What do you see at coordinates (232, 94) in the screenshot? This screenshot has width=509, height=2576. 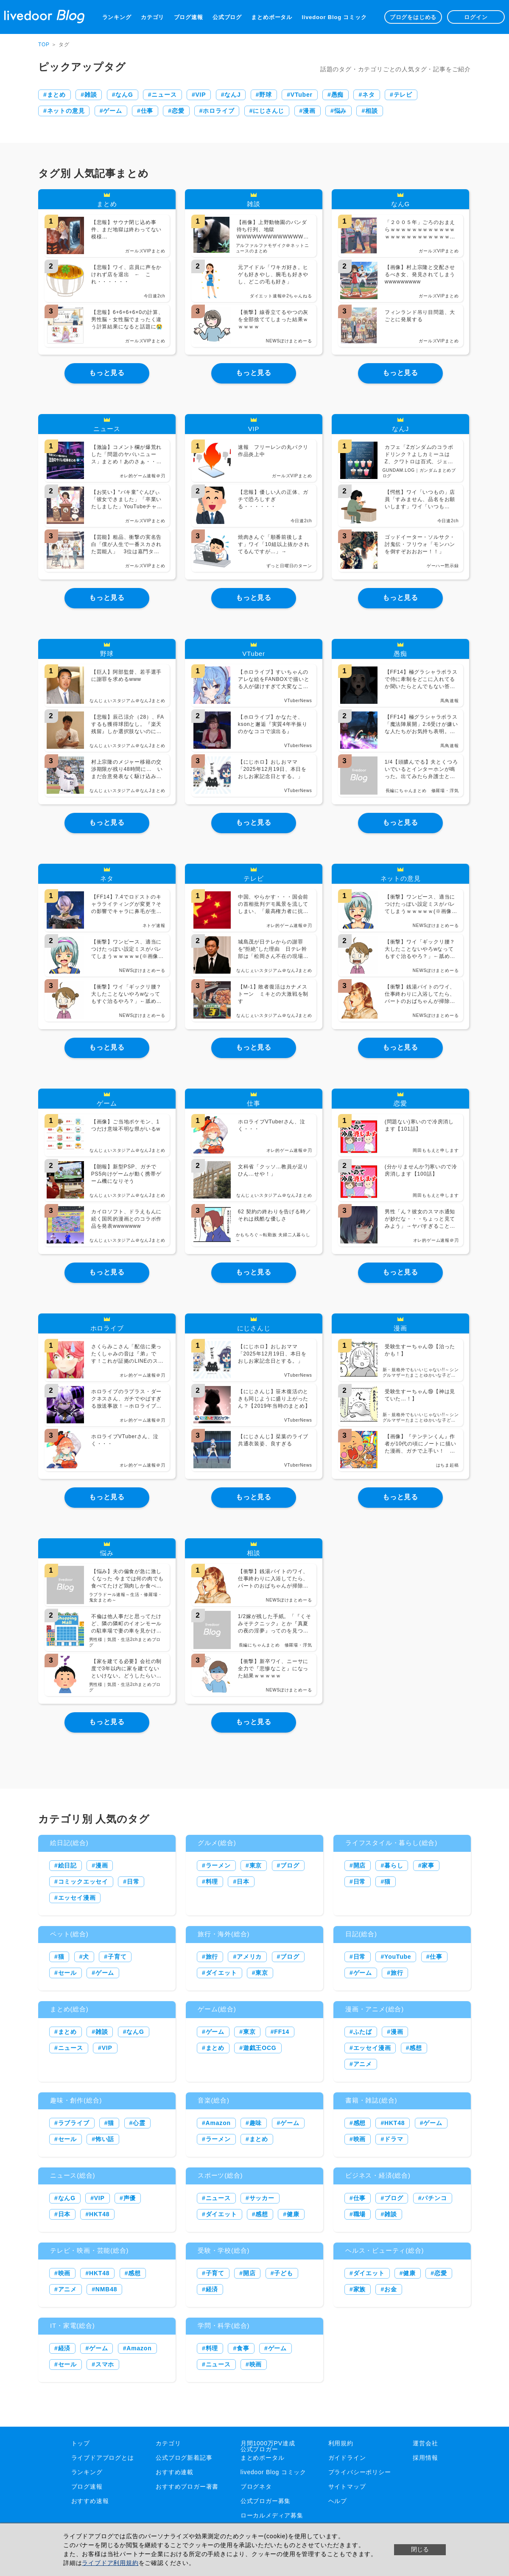 I see `なんJ` at bounding box center [232, 94].